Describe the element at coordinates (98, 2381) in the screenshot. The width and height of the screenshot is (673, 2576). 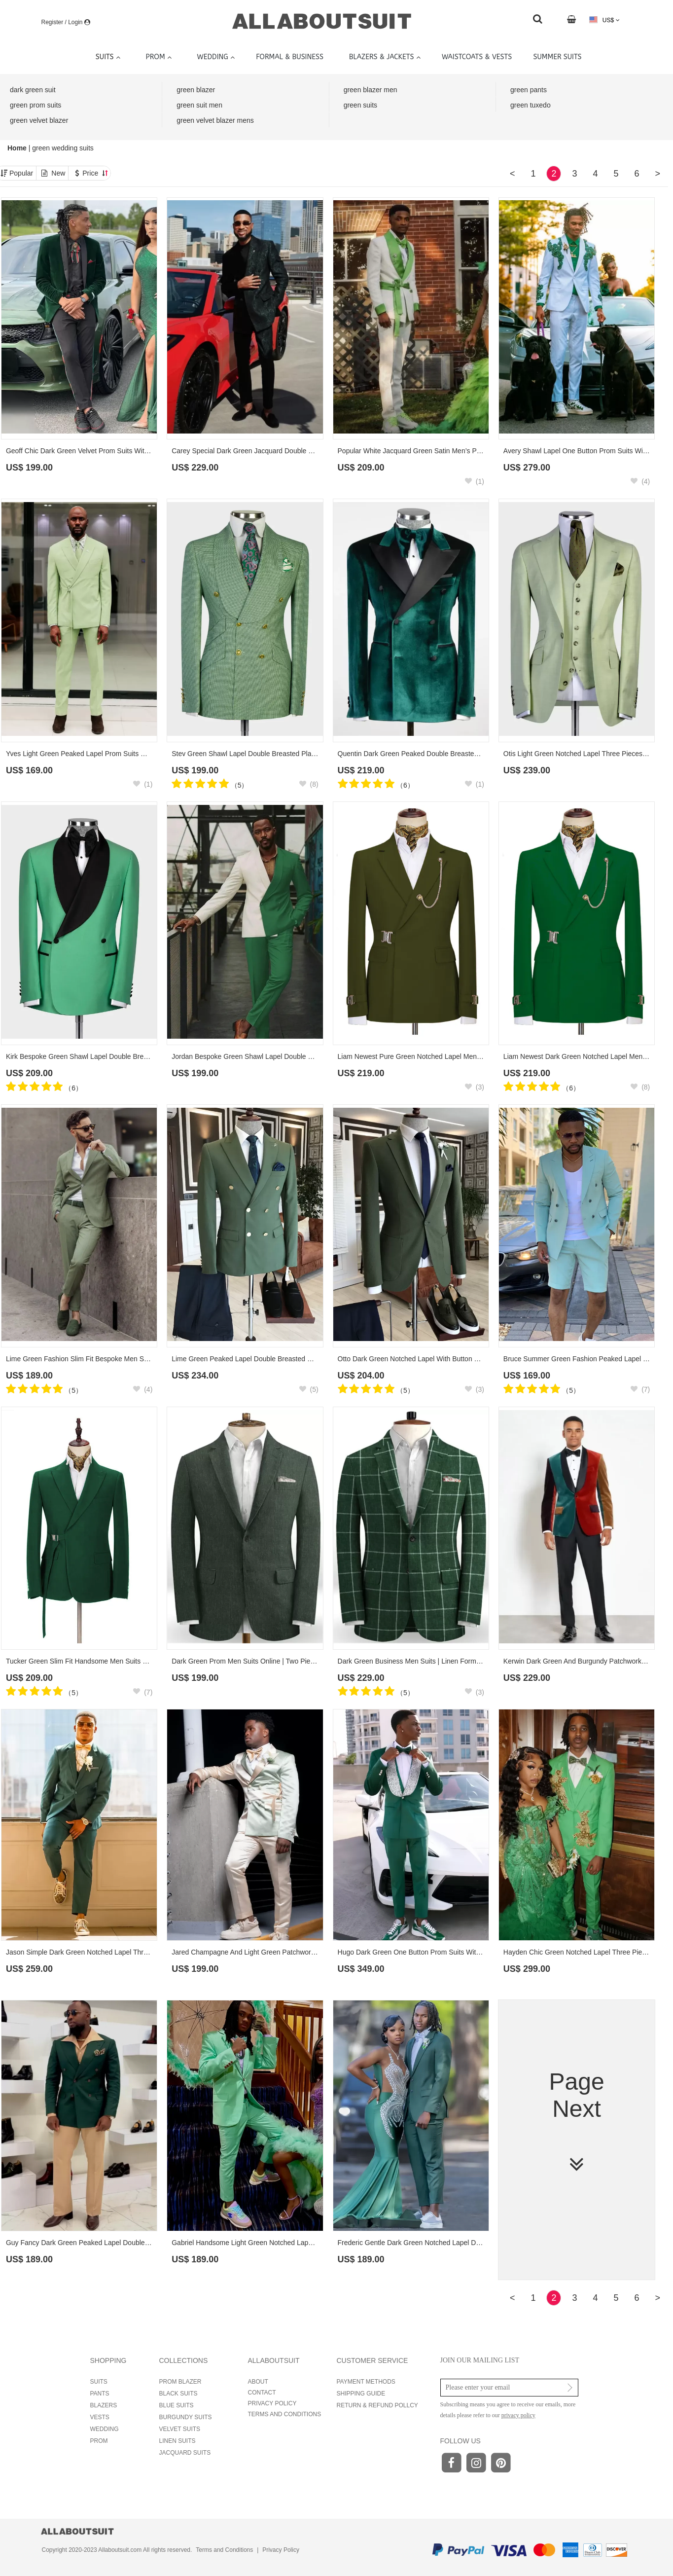
I see `SUITS` at that location.